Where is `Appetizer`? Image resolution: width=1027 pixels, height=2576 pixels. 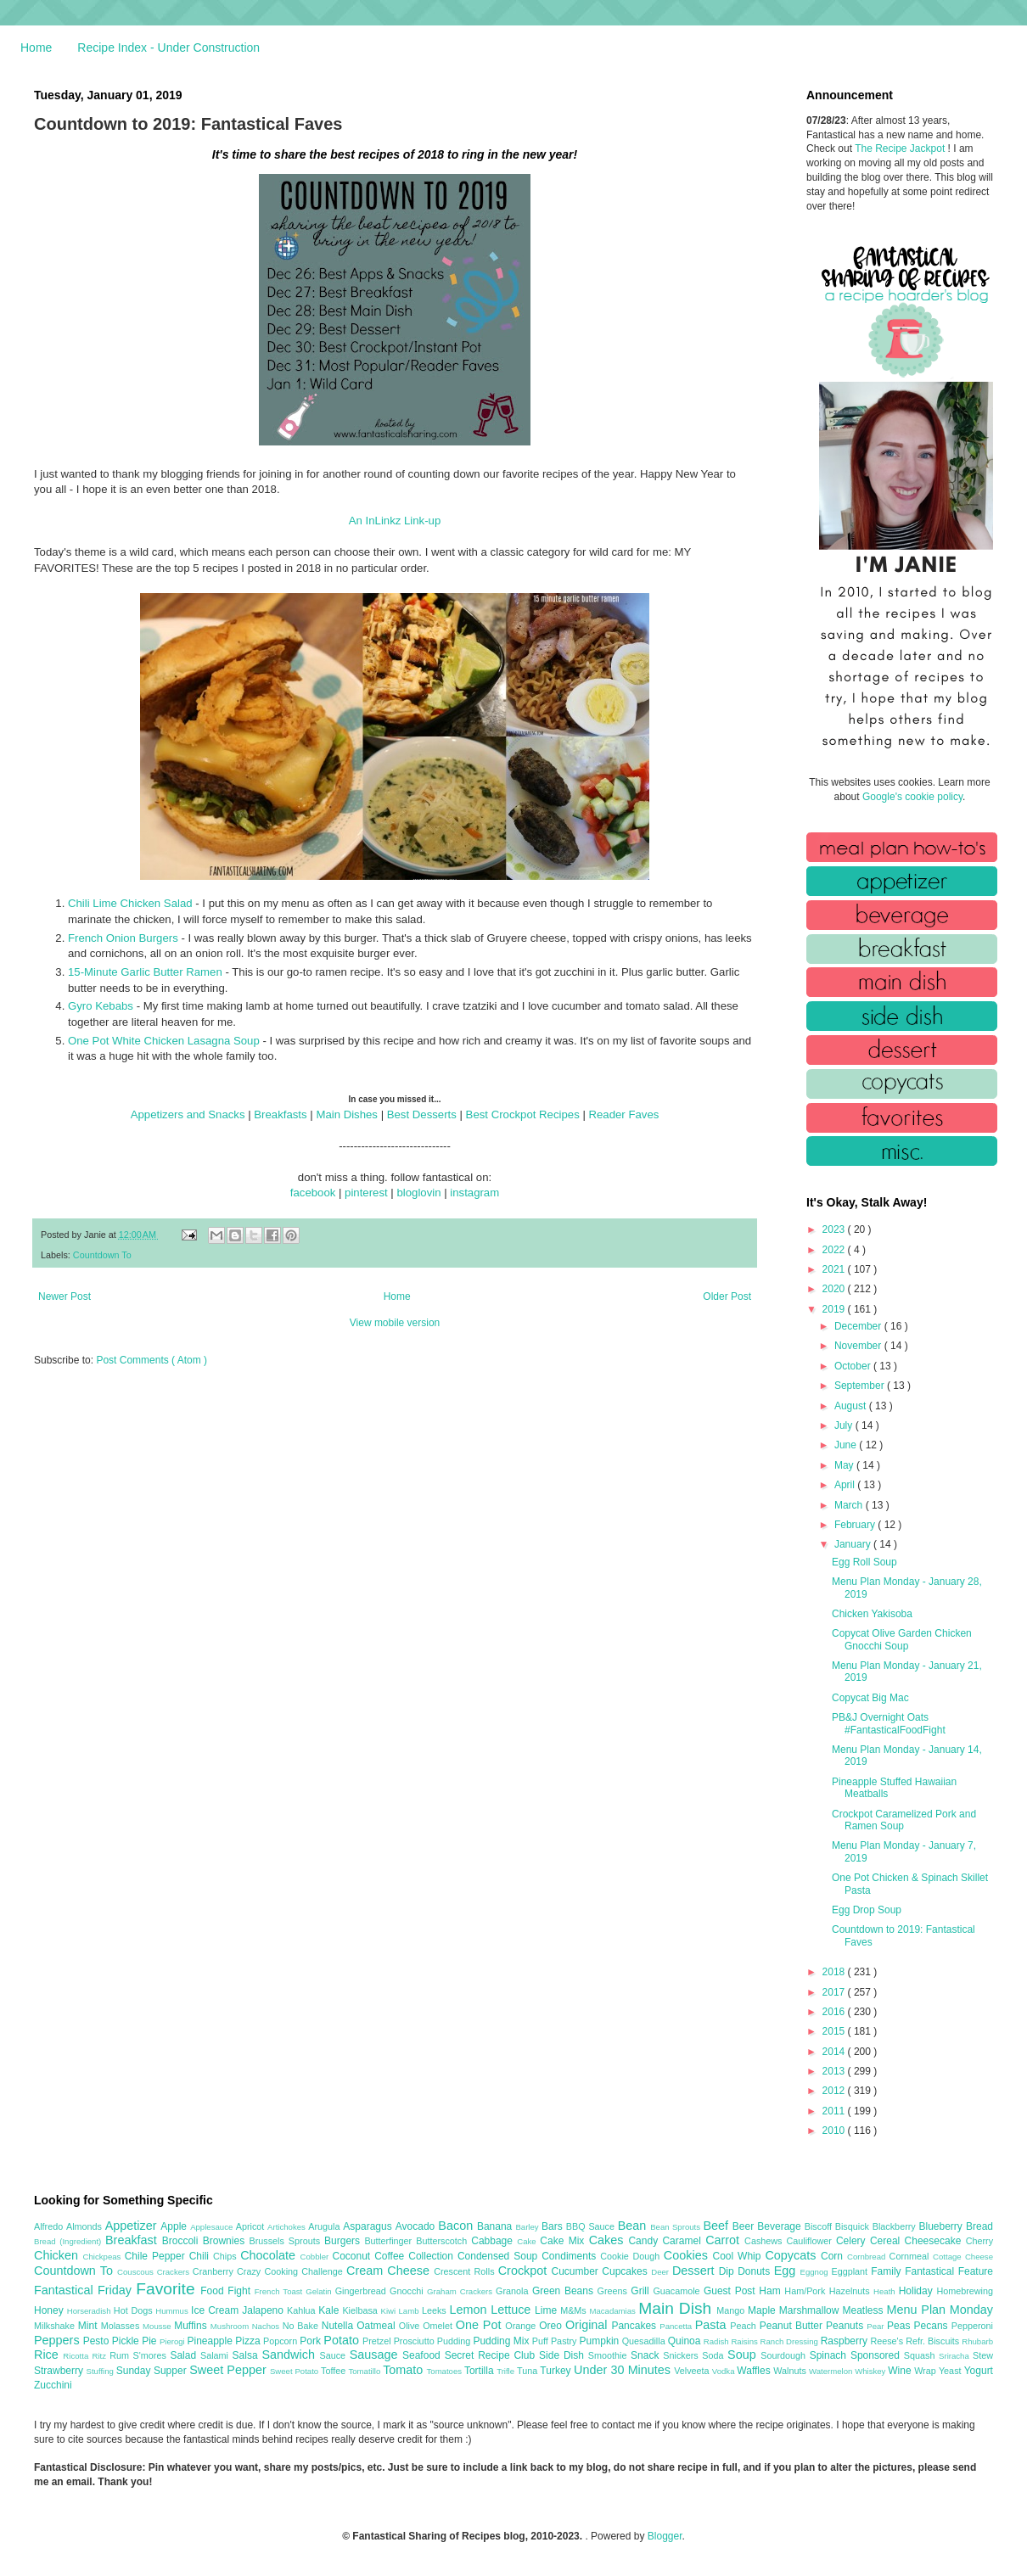 Appetizer is located at coordinates (133, 2225).